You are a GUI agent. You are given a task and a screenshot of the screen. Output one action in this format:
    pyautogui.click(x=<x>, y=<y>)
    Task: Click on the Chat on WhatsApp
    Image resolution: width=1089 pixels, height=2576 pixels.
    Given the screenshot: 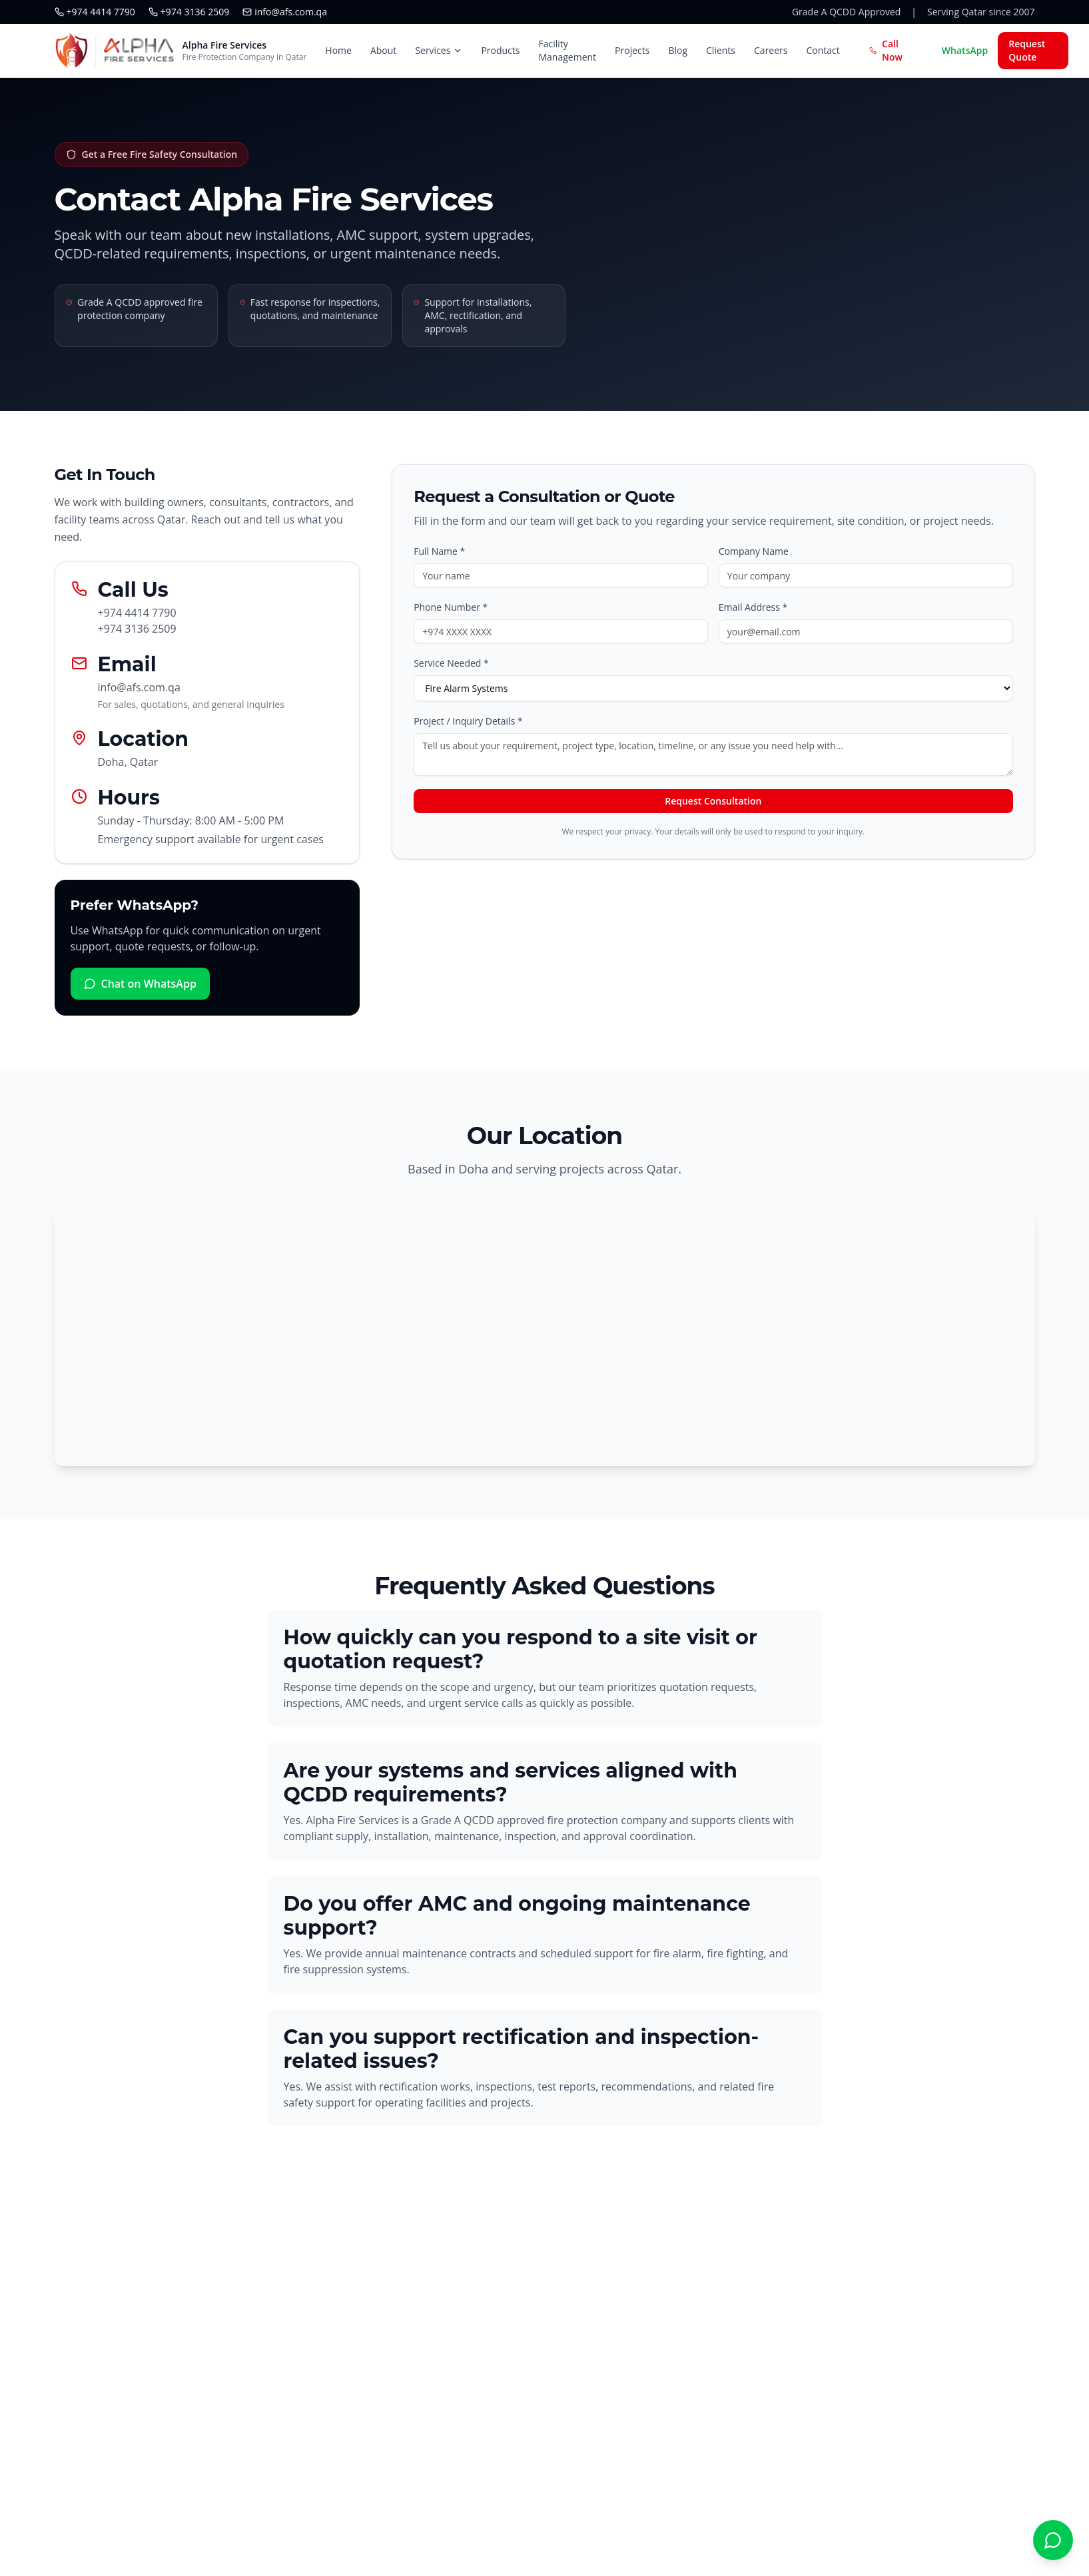 What is the action you would take?
    pyautogui.click(x=140, y=983)
    